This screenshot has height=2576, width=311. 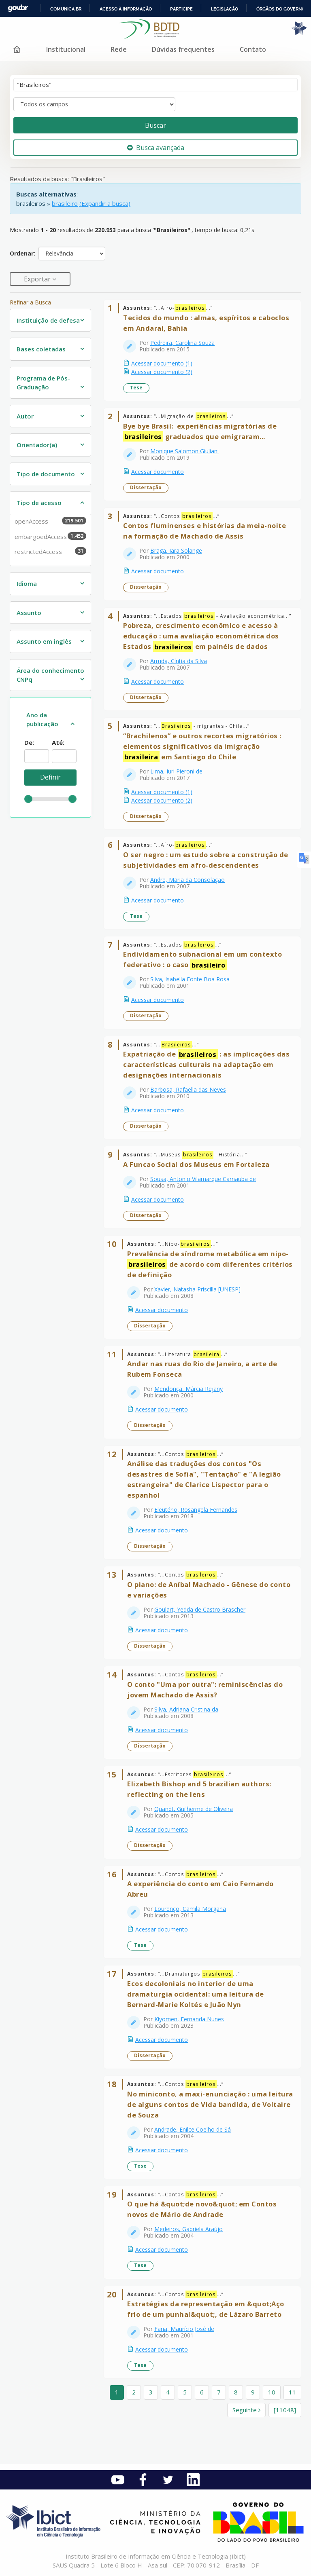 What do you see at coordinates (155, 147) in the screenshot?
I see `Busca avançada` at bounding box center [155, 147].